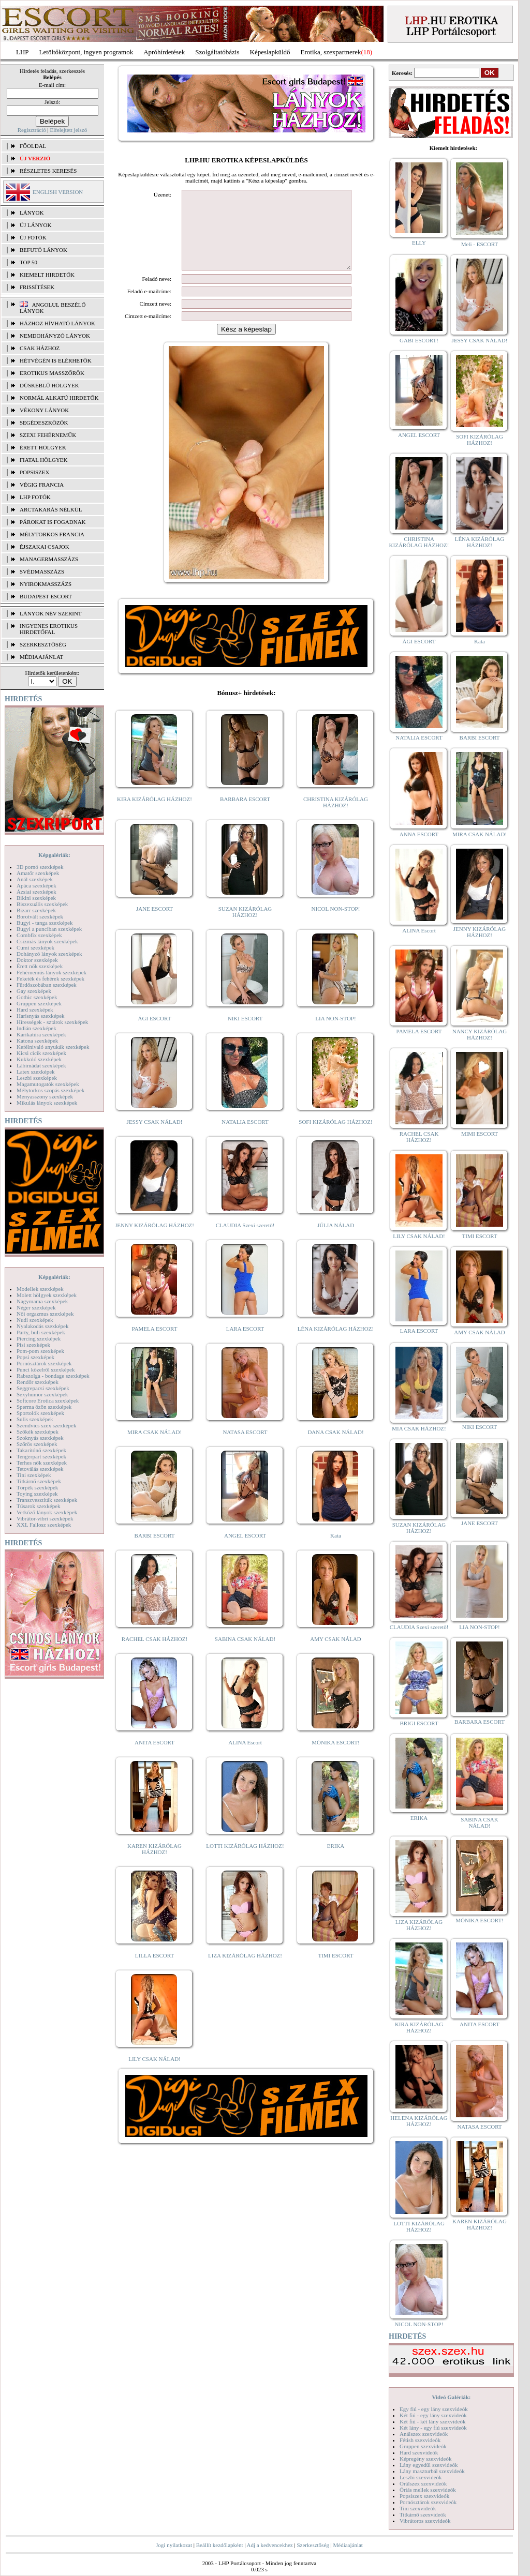 Image resolution: width=530 pixels, height=2576 pixels. I want to click on LILLA ESCORT, so click(154, 1971).